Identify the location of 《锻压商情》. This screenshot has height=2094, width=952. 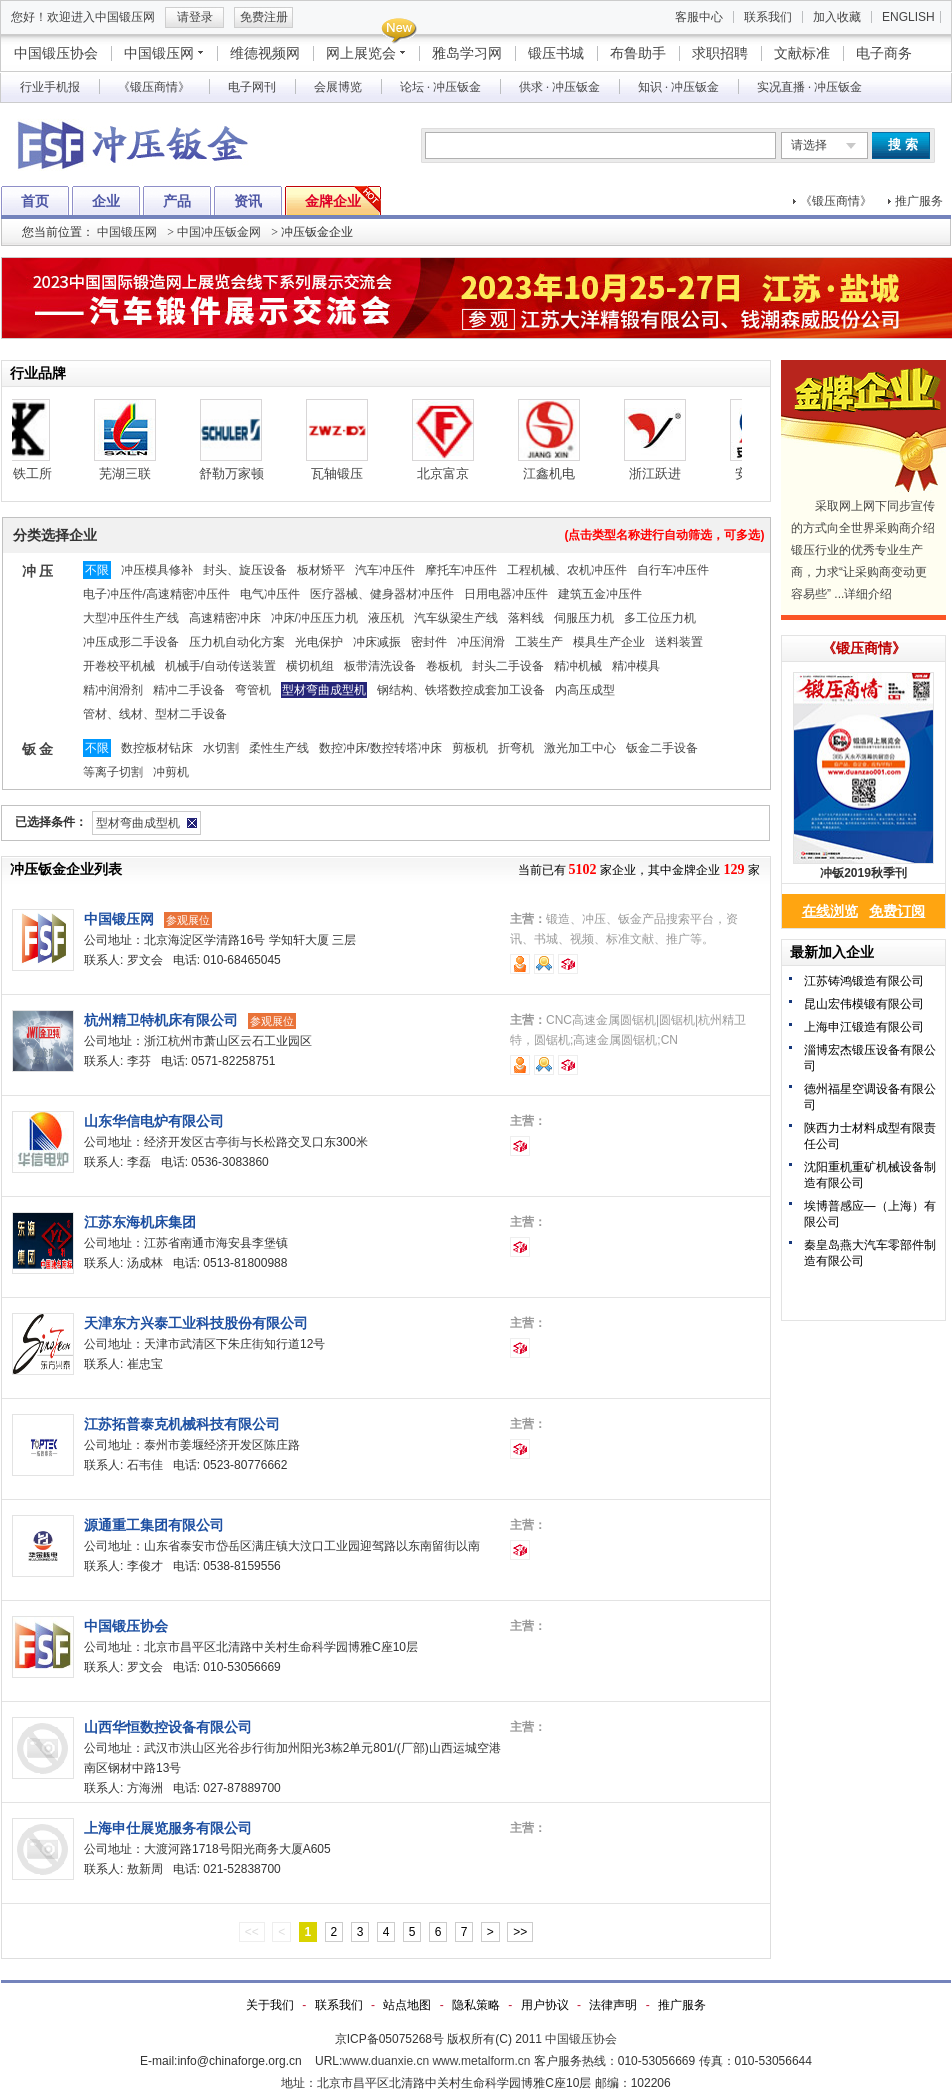
(154, 87).